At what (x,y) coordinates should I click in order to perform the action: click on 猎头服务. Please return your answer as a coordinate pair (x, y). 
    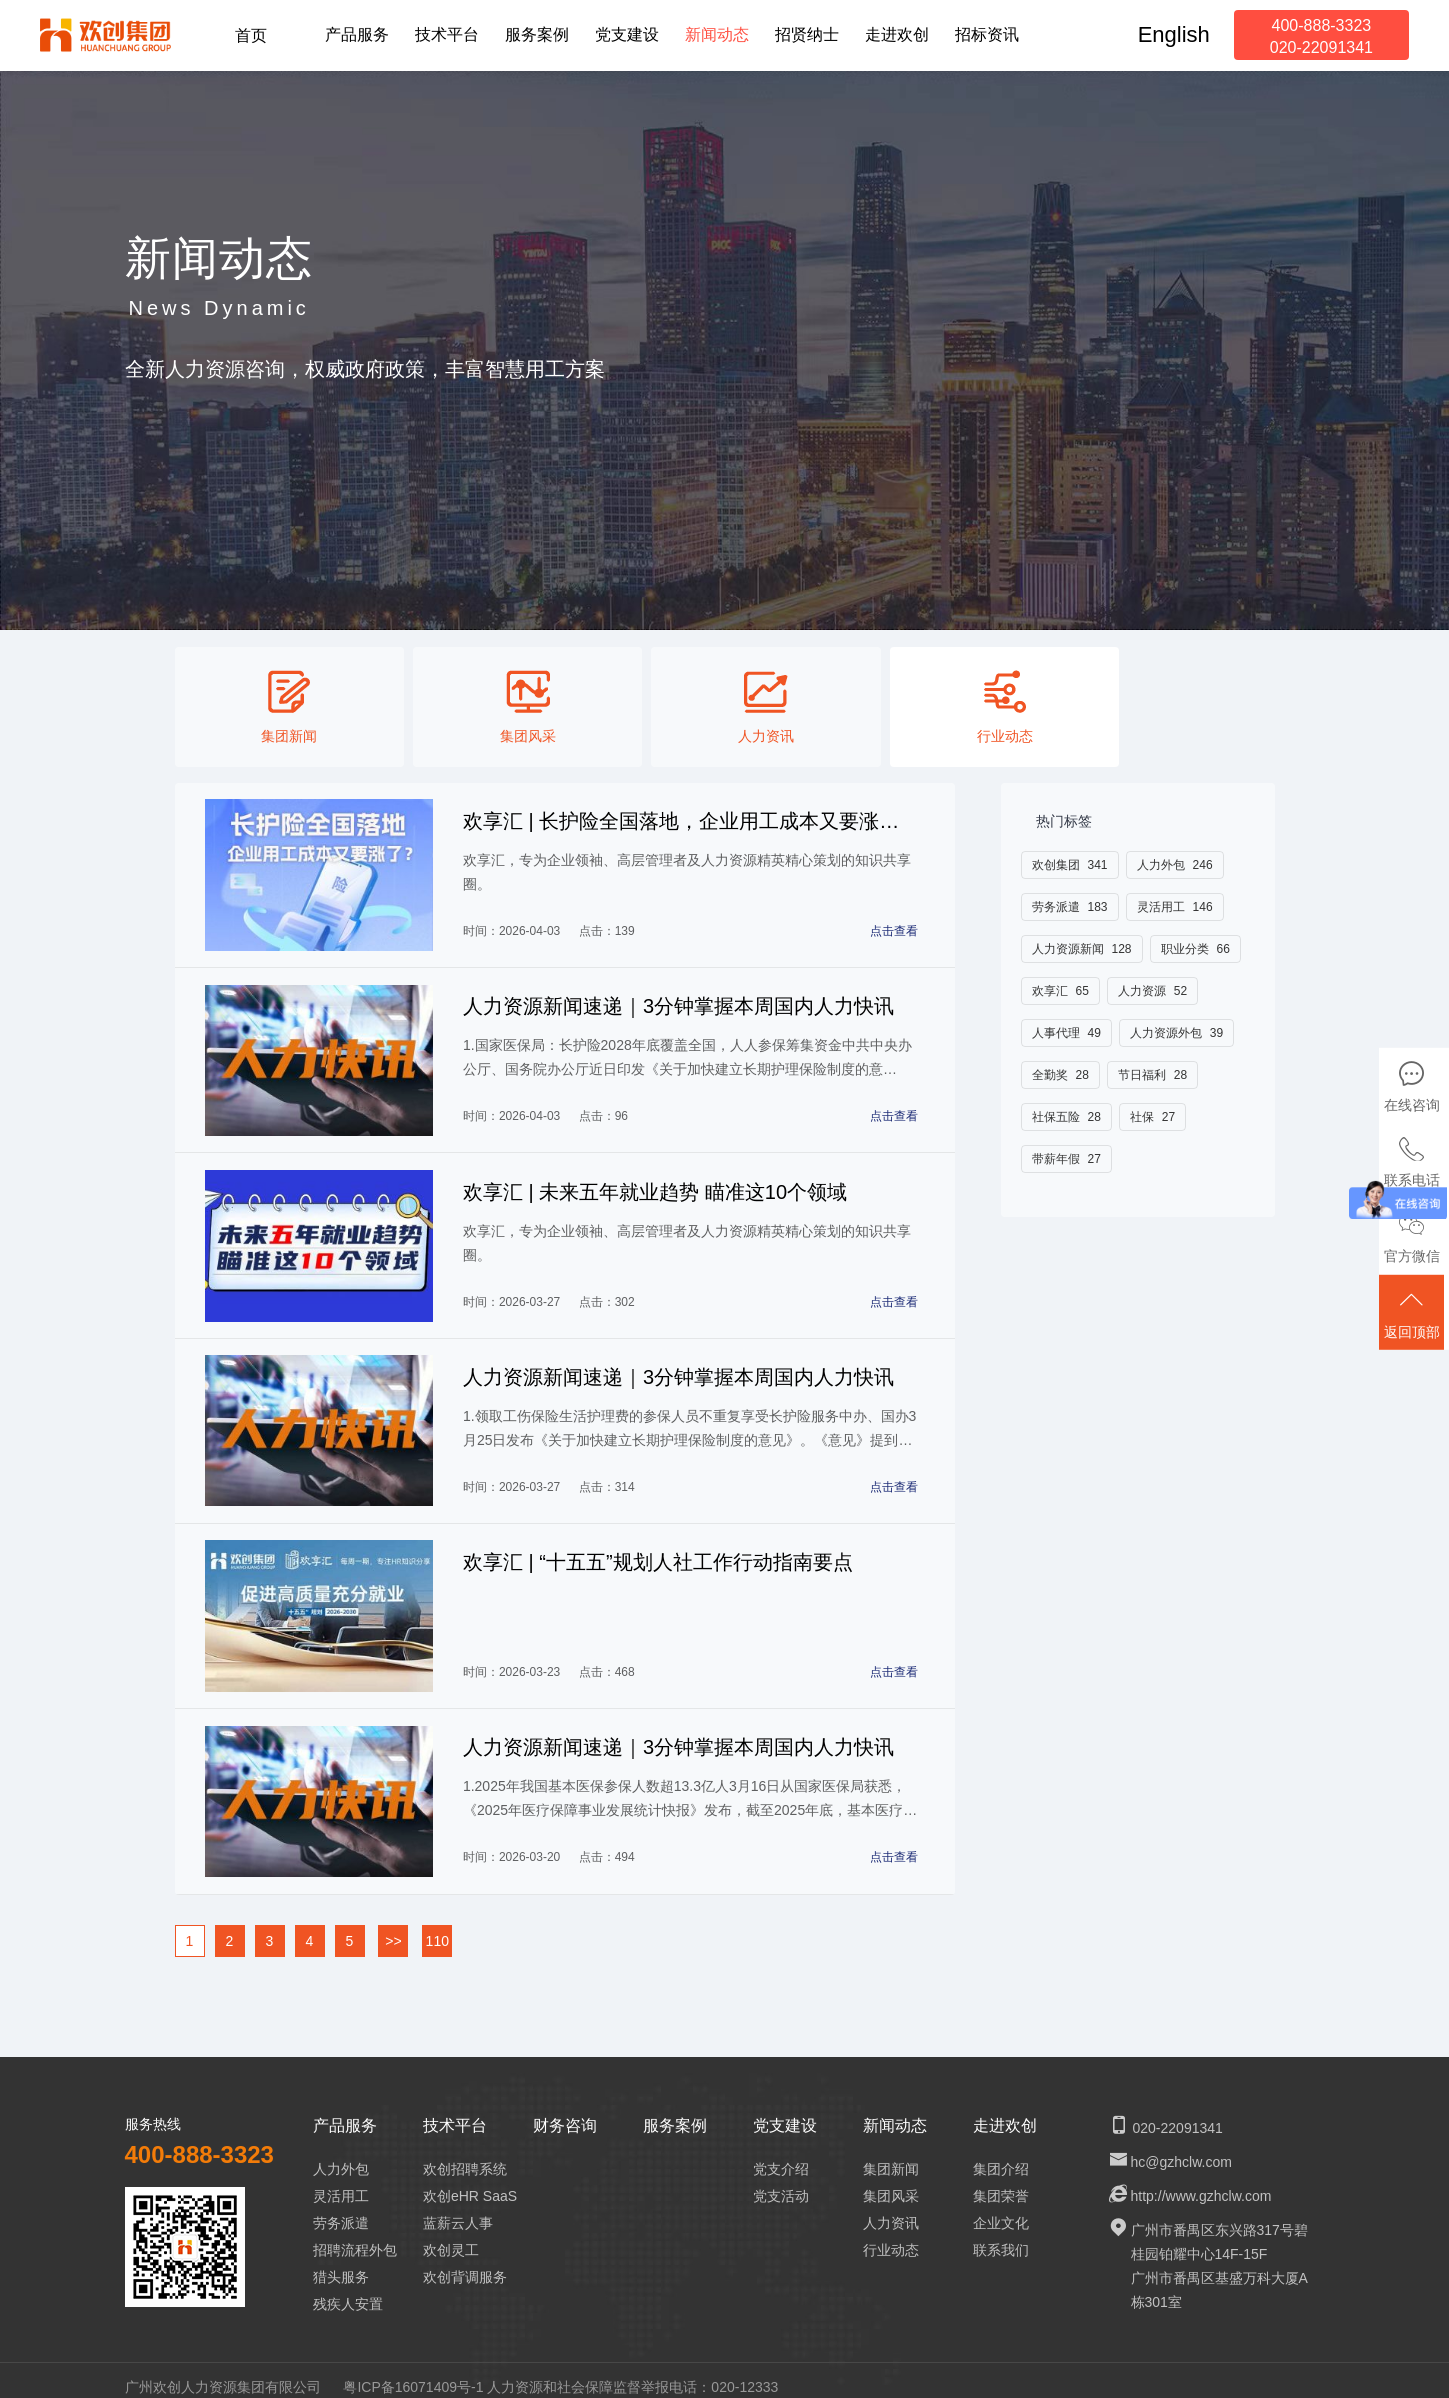
    Looking at the image, I should click on (341, 2262).